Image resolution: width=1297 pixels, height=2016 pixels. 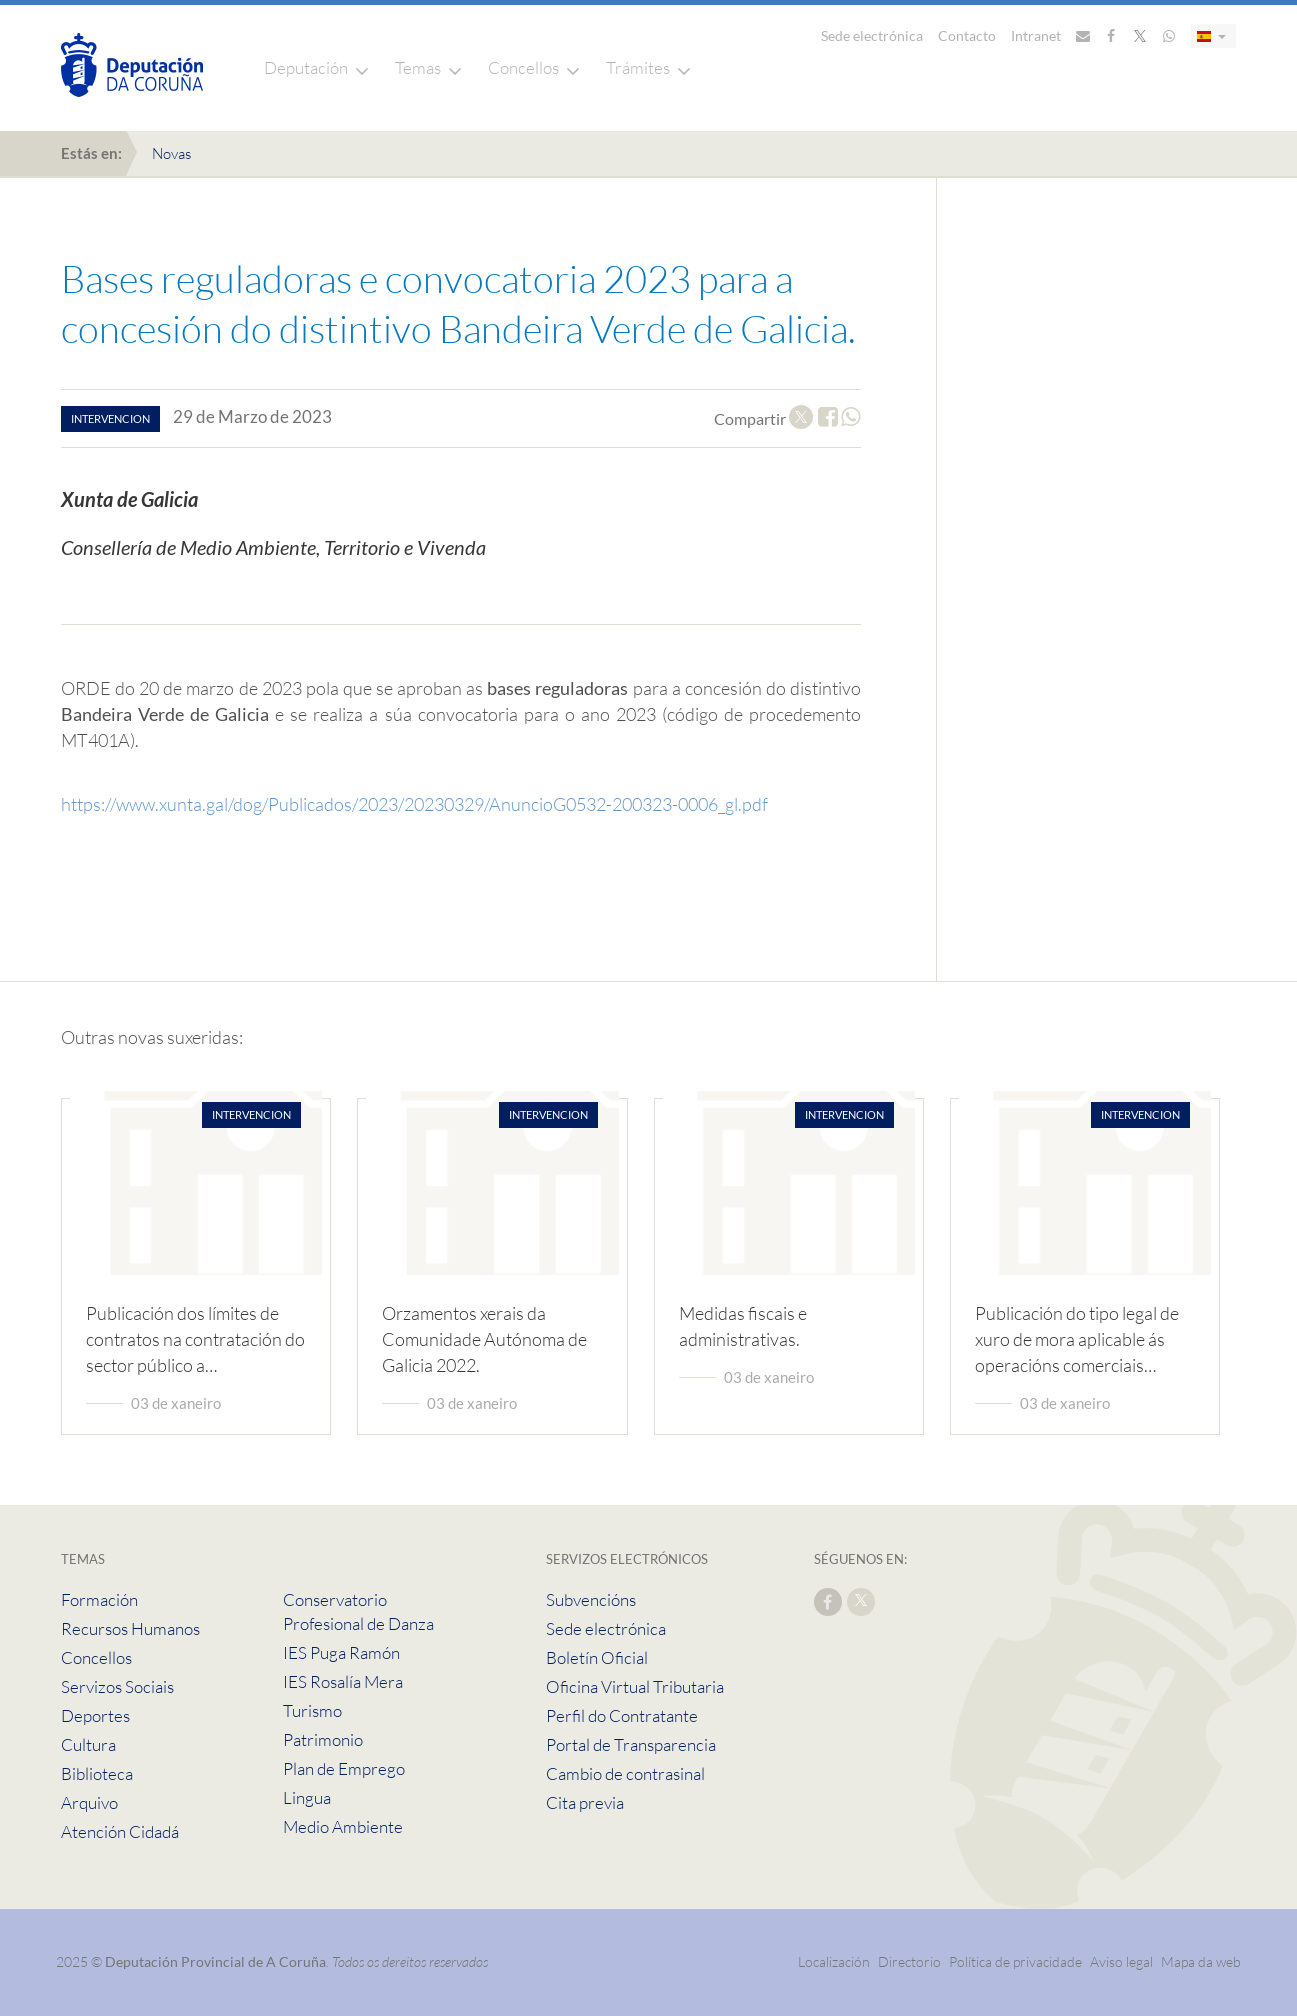 What do you see at coordinates (110, 418) in the screenshot?
I see `intervencion` at bounding box center [110, 418].